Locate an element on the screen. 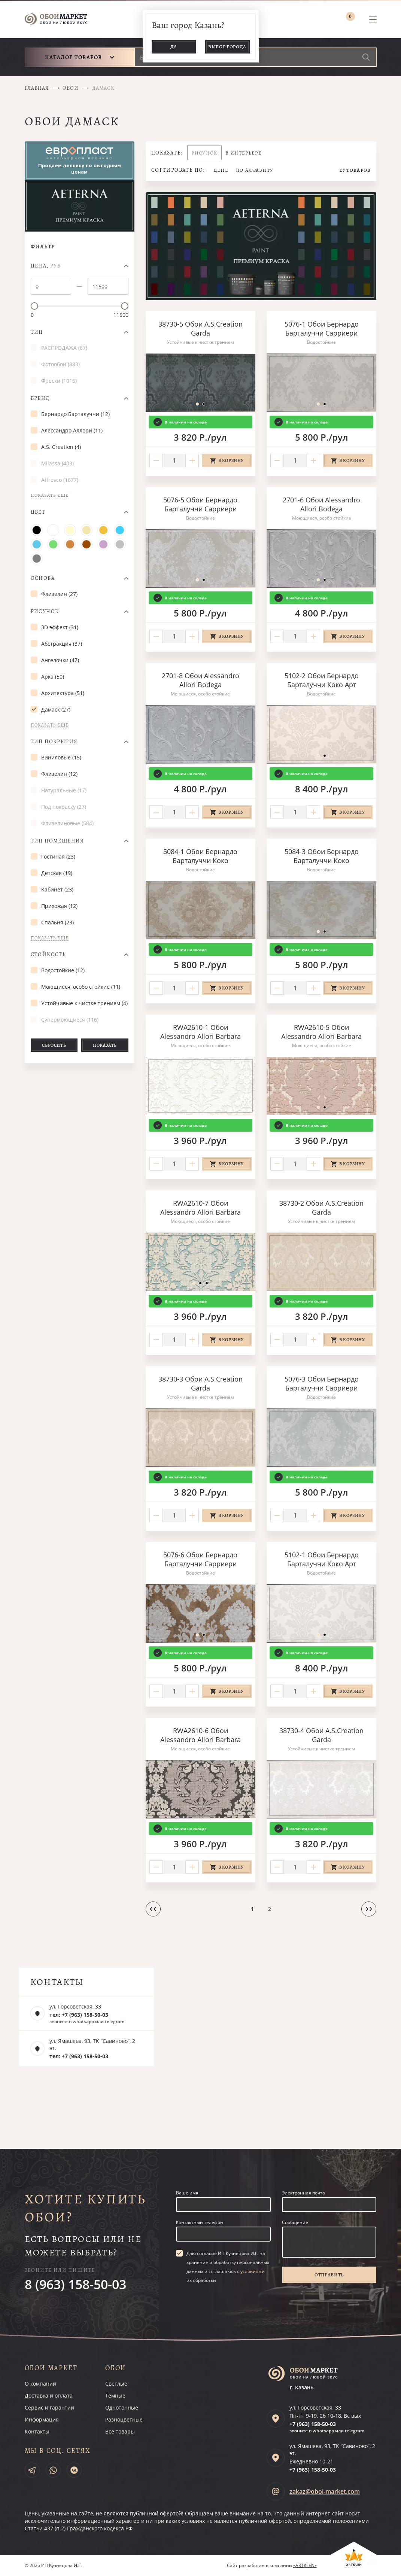 The image size is (401, 2576). Показать is located at coordinates (105, 1045).